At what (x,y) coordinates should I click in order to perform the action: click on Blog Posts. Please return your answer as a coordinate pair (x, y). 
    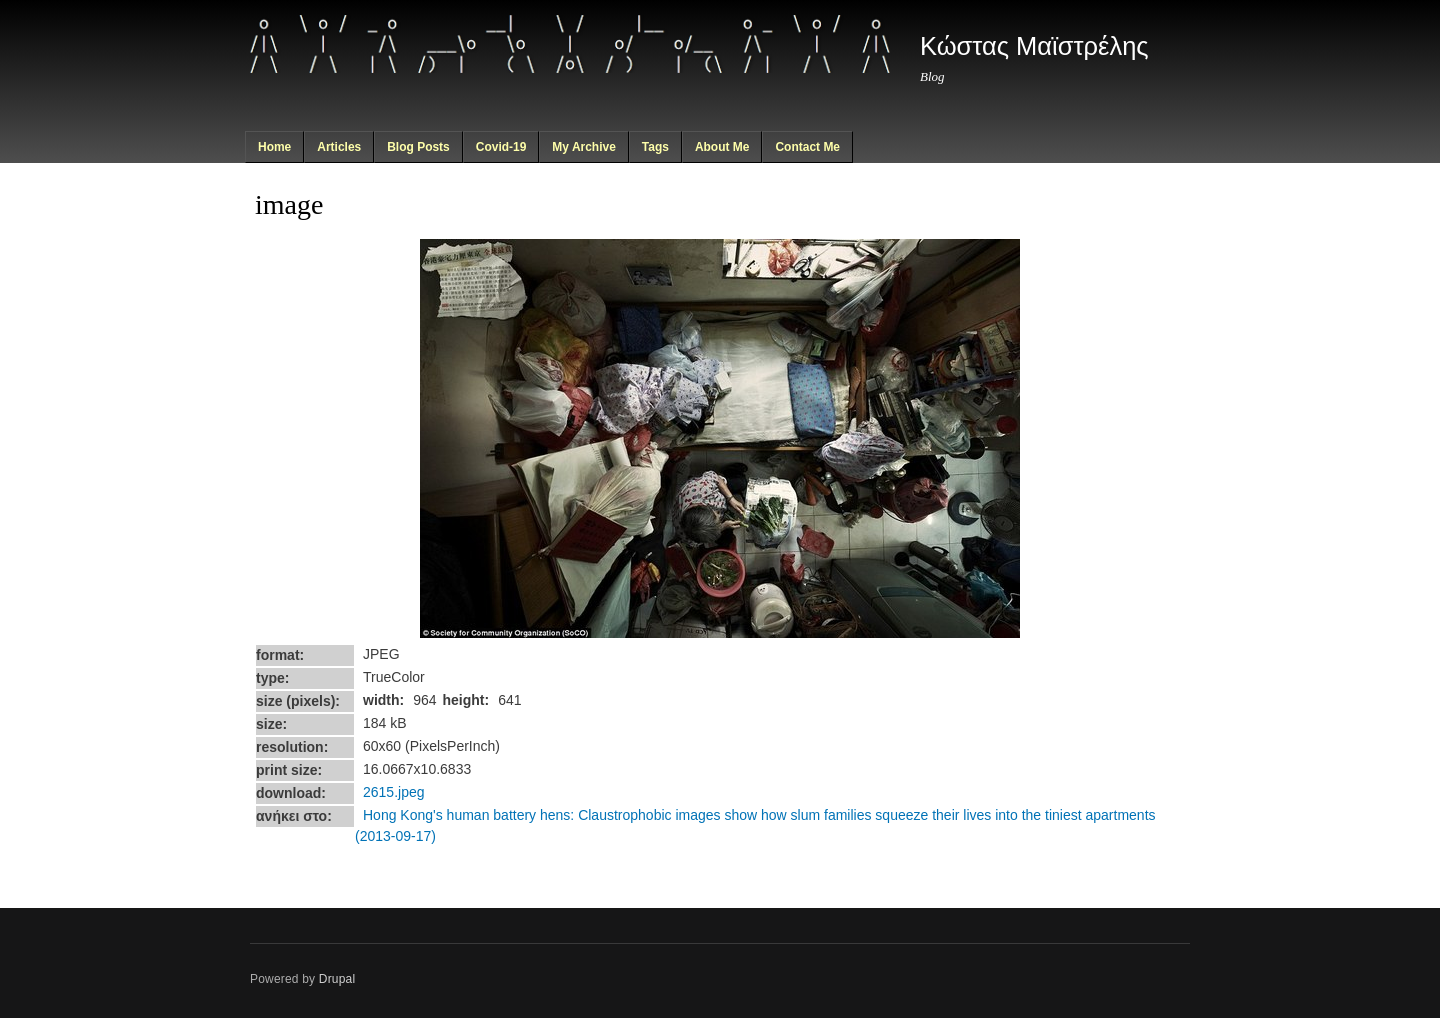
    Looking at the image, I should click on (418, 147).